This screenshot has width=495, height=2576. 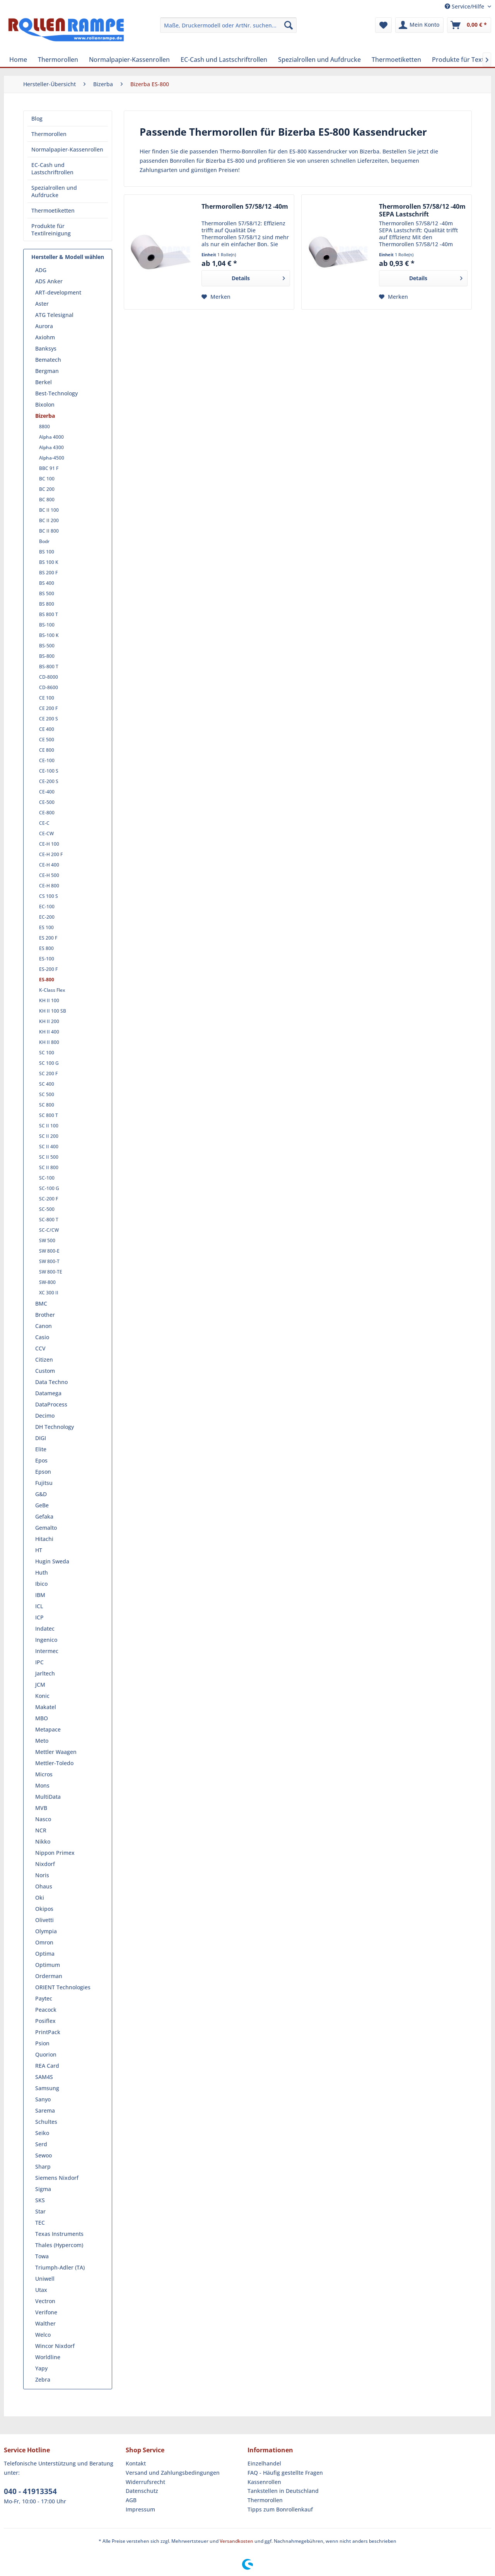 What do you see at coordinates (280, 2509) in the screenshot?
I see `Tipps zum Bonrollenkauf` at bounding box center [280, 2509].